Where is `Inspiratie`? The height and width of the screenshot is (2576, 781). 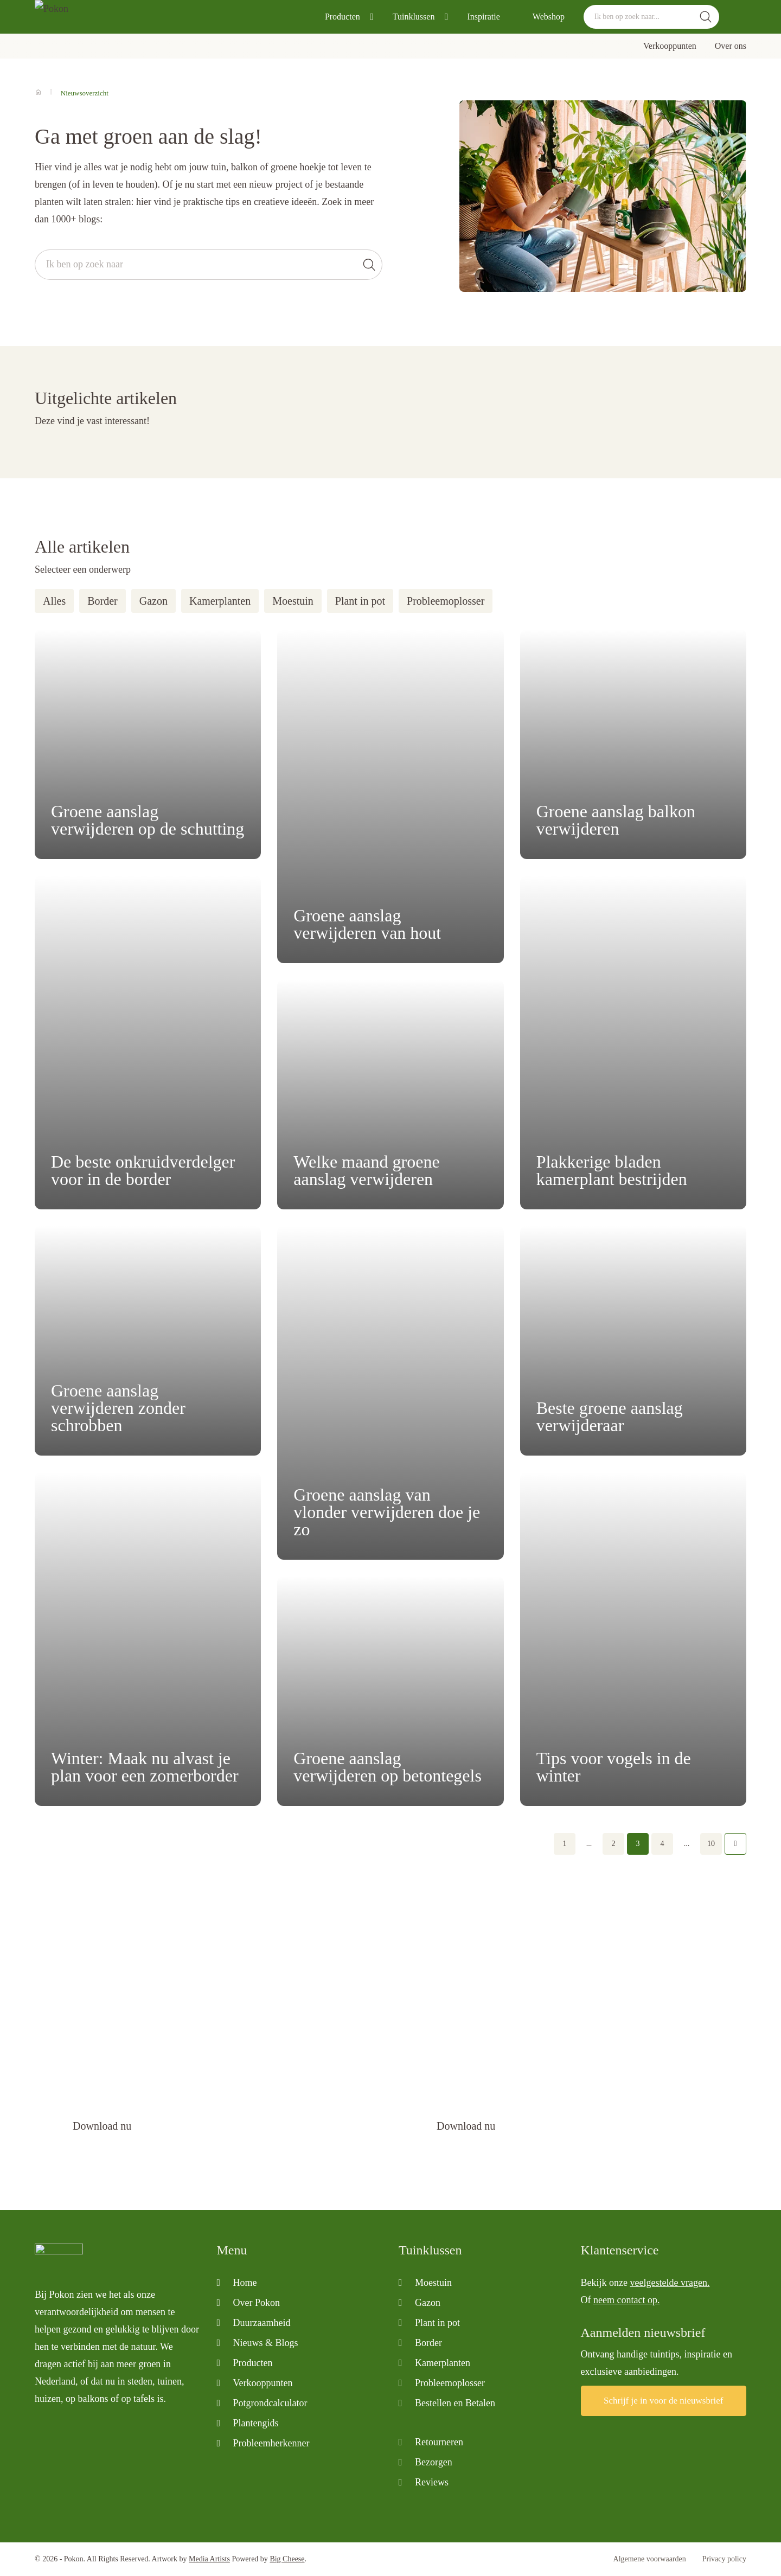 Inspiratie is located at coordinates (483, 16).